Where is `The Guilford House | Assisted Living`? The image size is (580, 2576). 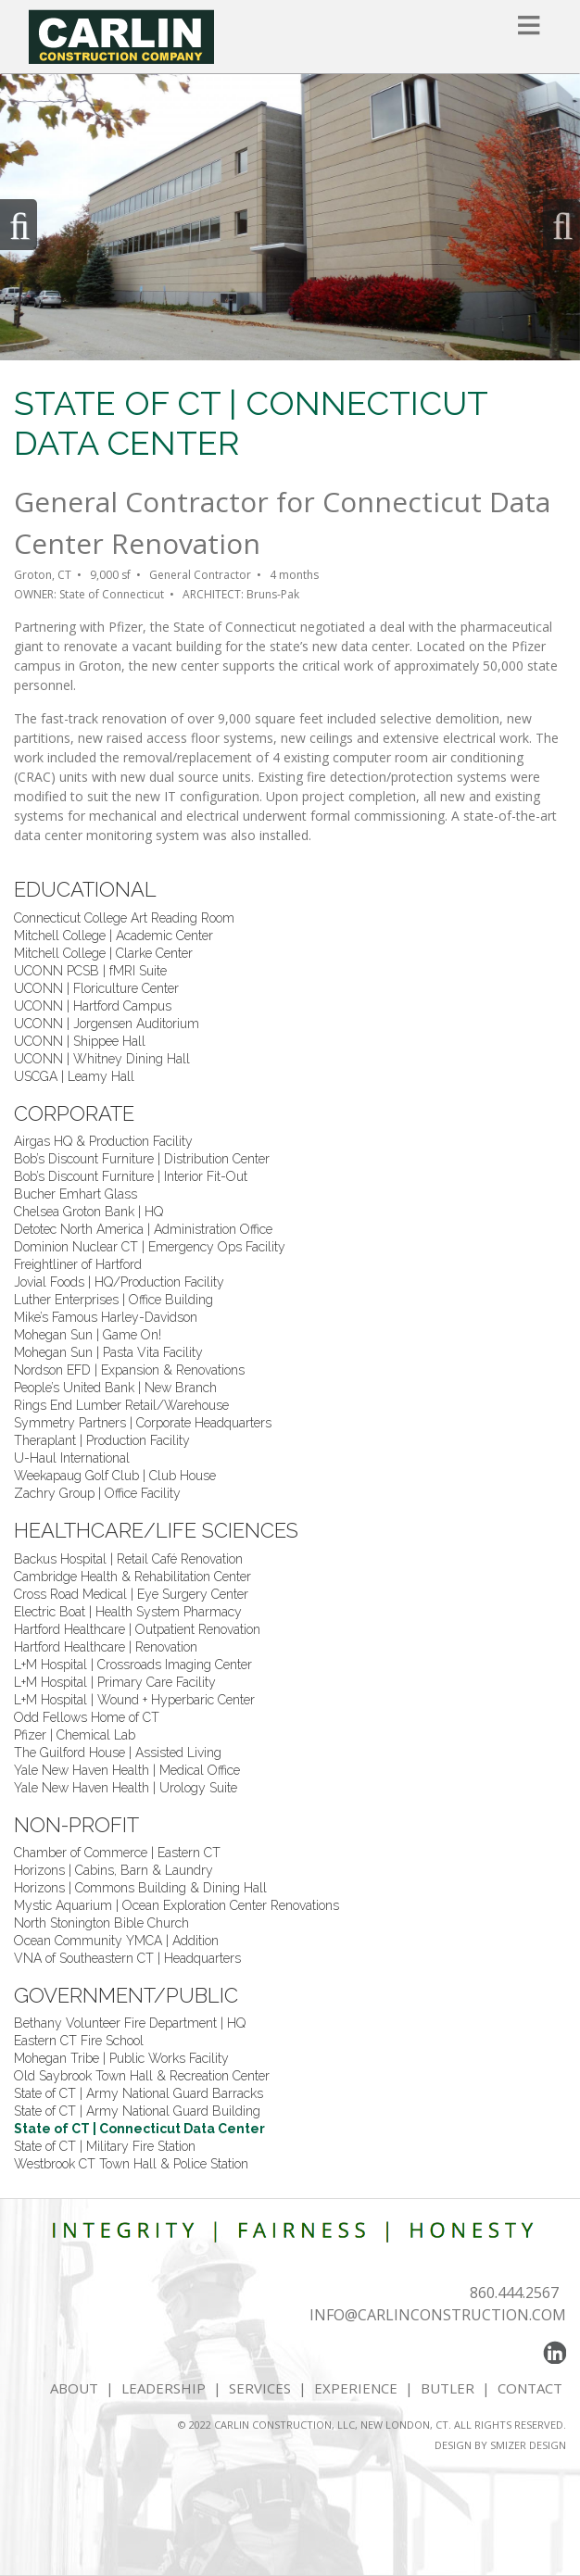
The Guilford House | Assisted Living is located at coordinates (117, 1752).